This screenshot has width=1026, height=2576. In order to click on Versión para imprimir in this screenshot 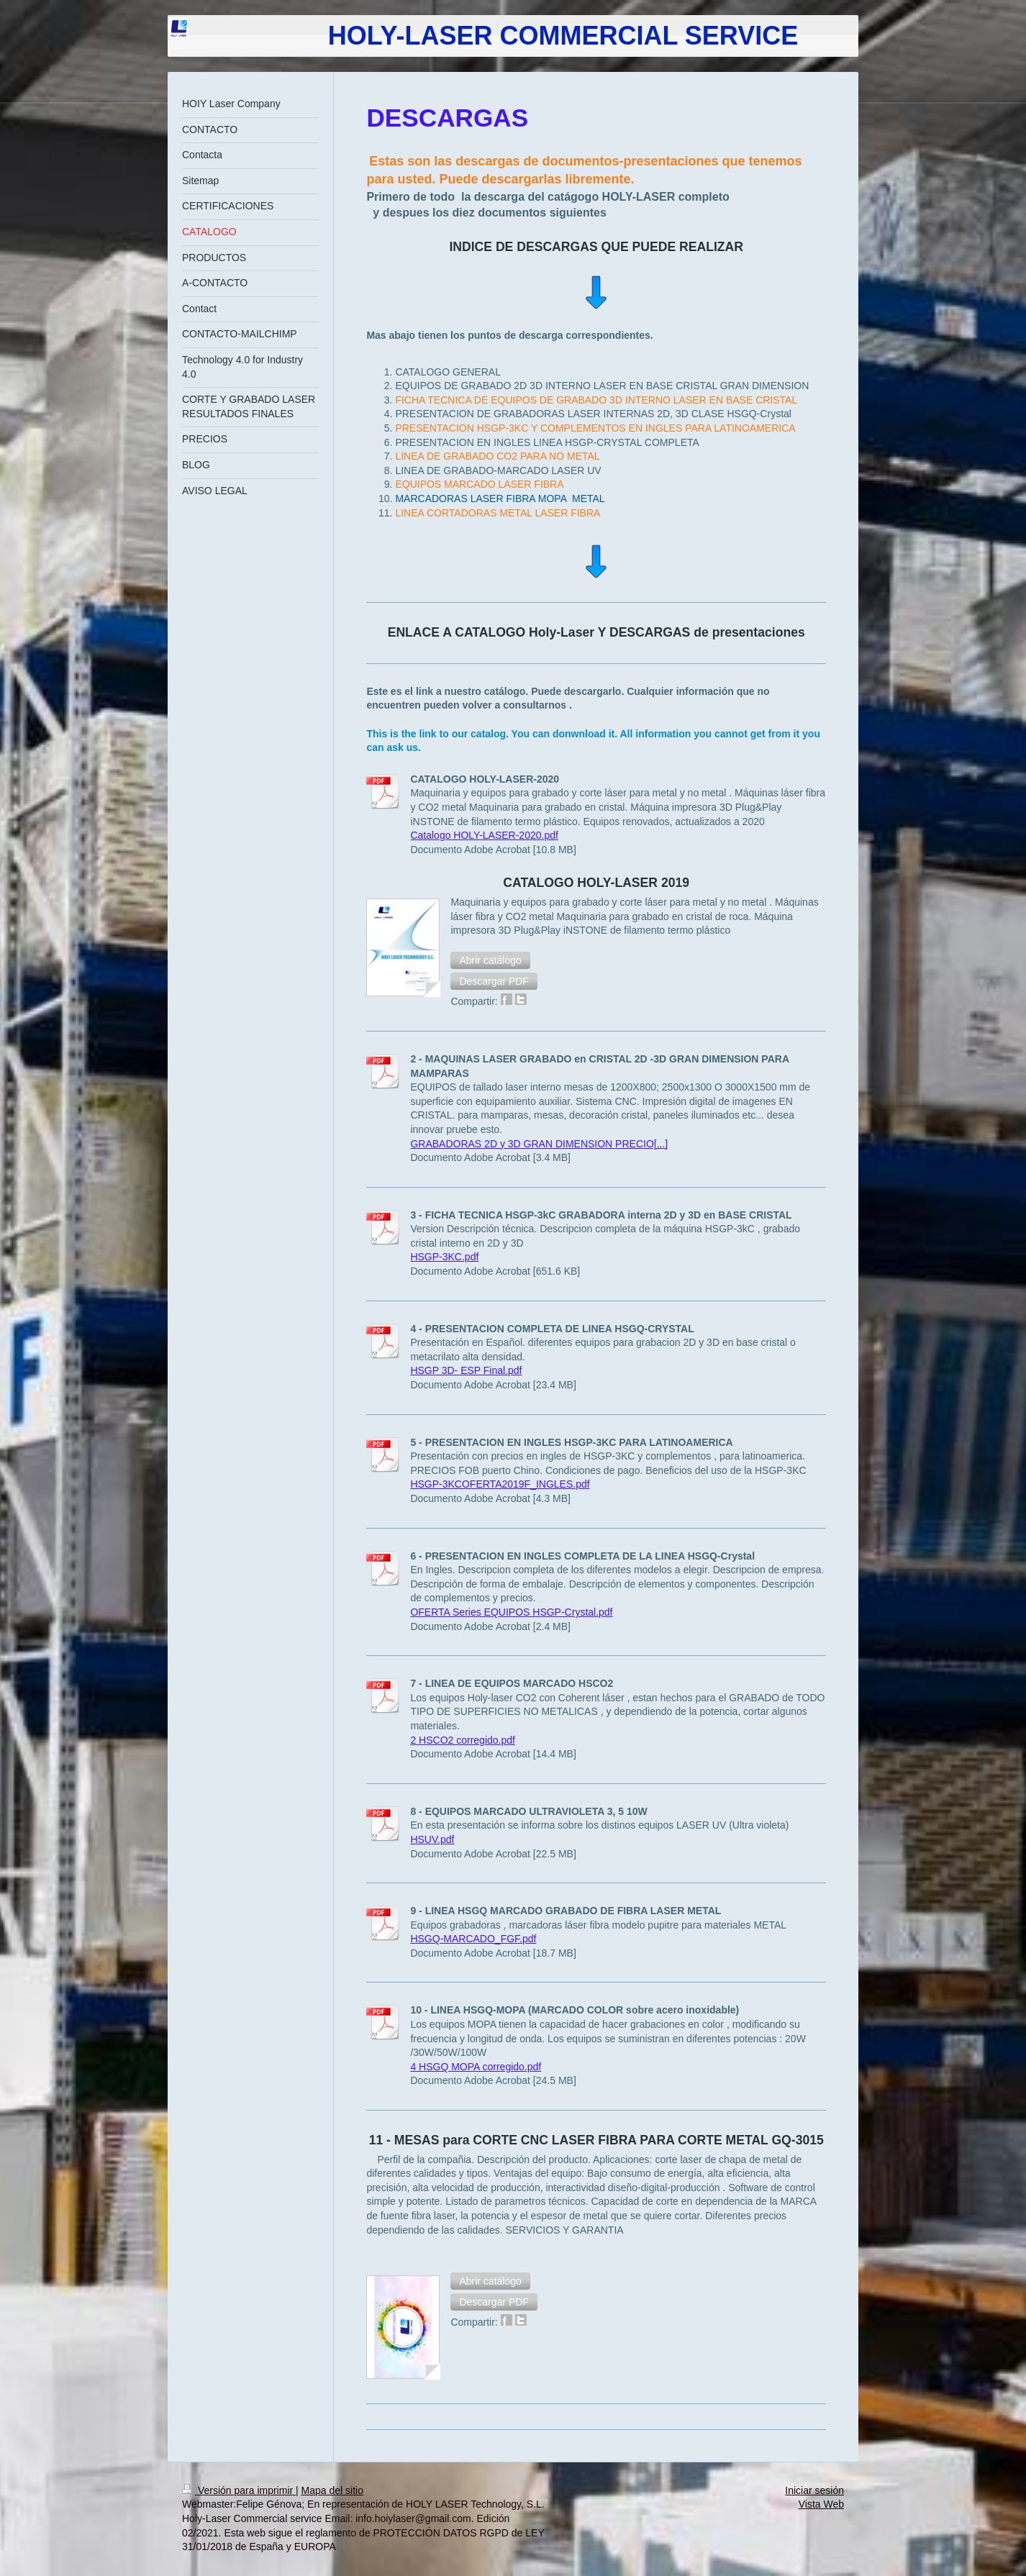, I will do `click(239, 2490)`.